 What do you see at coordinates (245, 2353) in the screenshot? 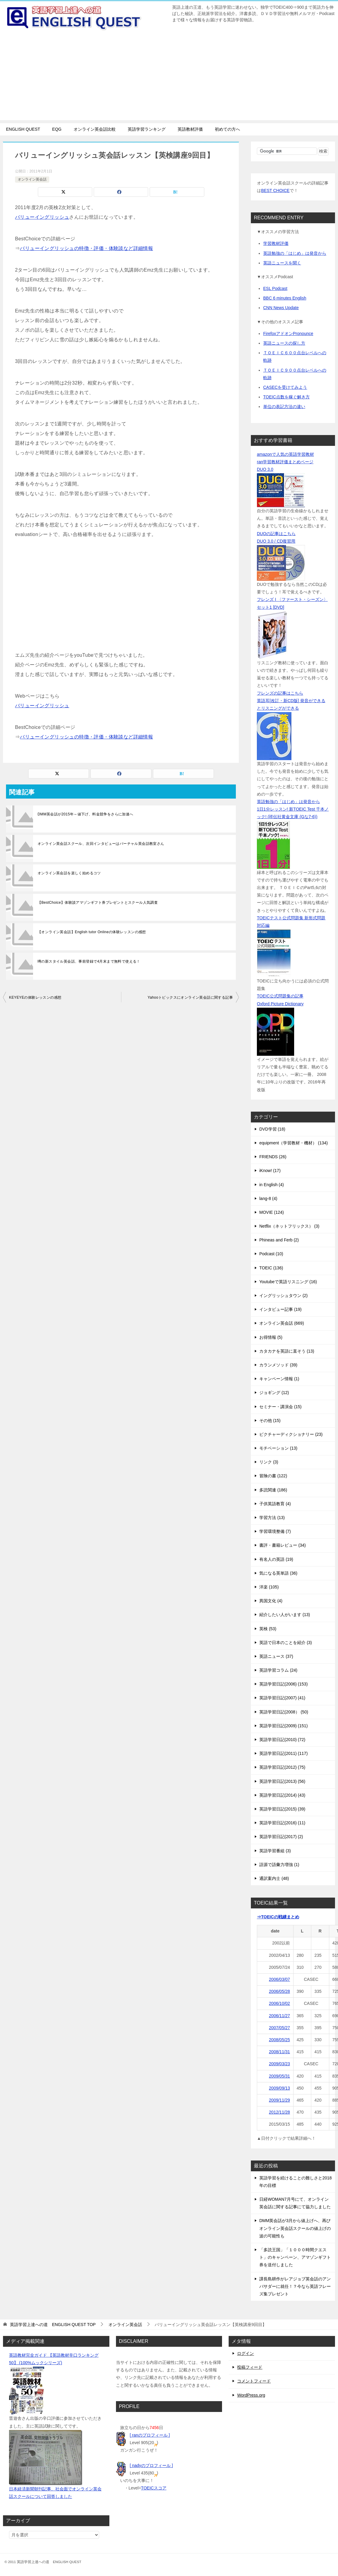
I see `ログイン` at bounding box center [245, 2353].